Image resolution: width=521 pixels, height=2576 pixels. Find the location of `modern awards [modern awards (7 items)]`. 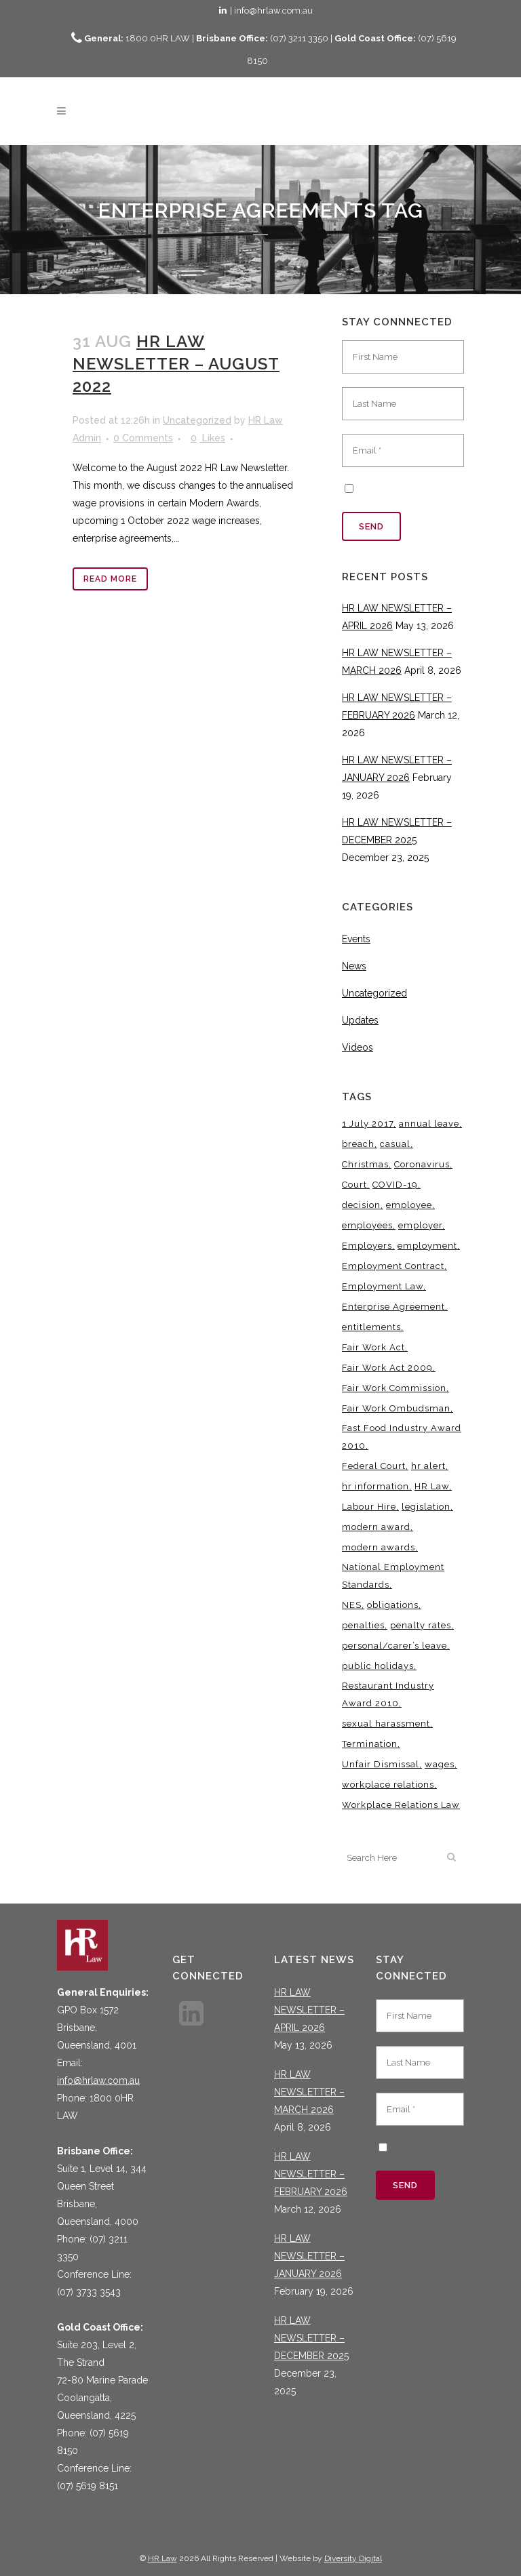

modern awards [modern awards (7 items)] is located at coordinates (378, 1547).